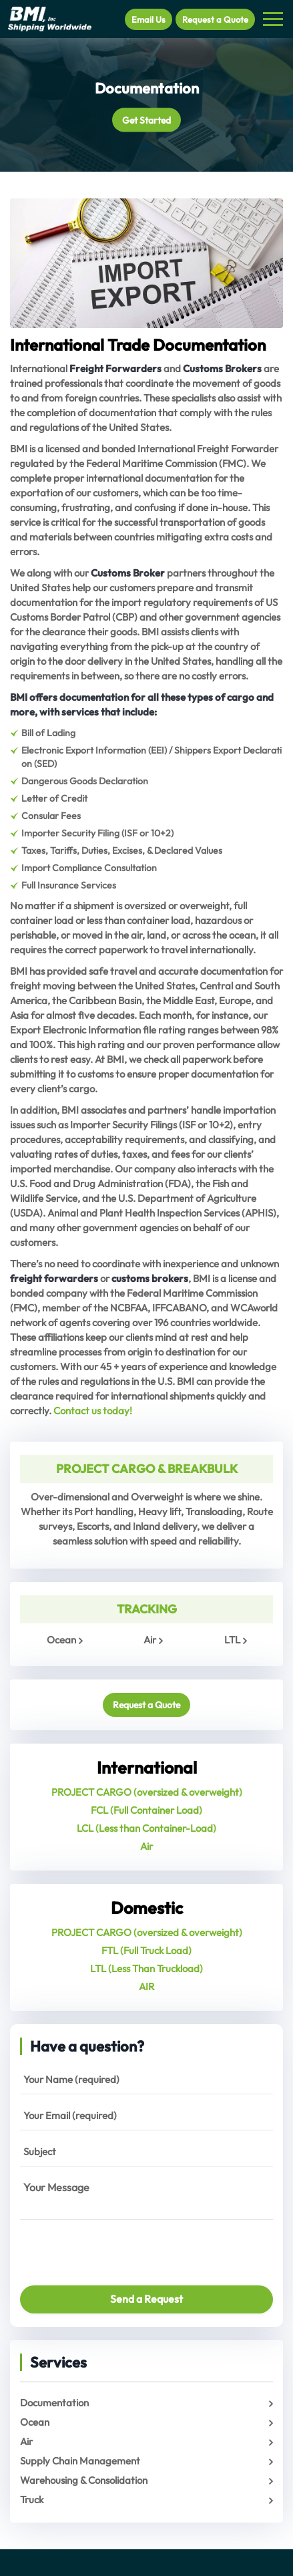 Image resolution: width=293 pixels, height=2576 pixels. What do you see at coordinates (54, 2402) in the screenshot?
I see `Documentation` at bounding box center [54, 2402].